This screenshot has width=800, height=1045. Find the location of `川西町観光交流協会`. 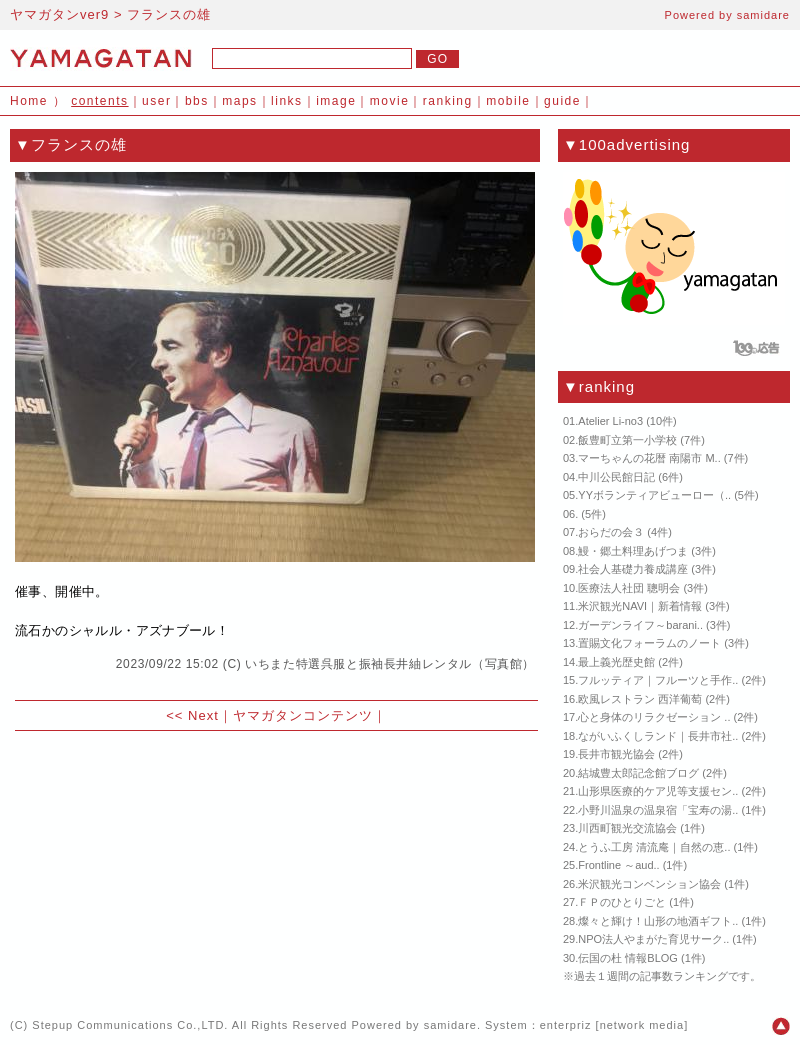

川西町観光交流協会 is located at coordinates (627, 828).